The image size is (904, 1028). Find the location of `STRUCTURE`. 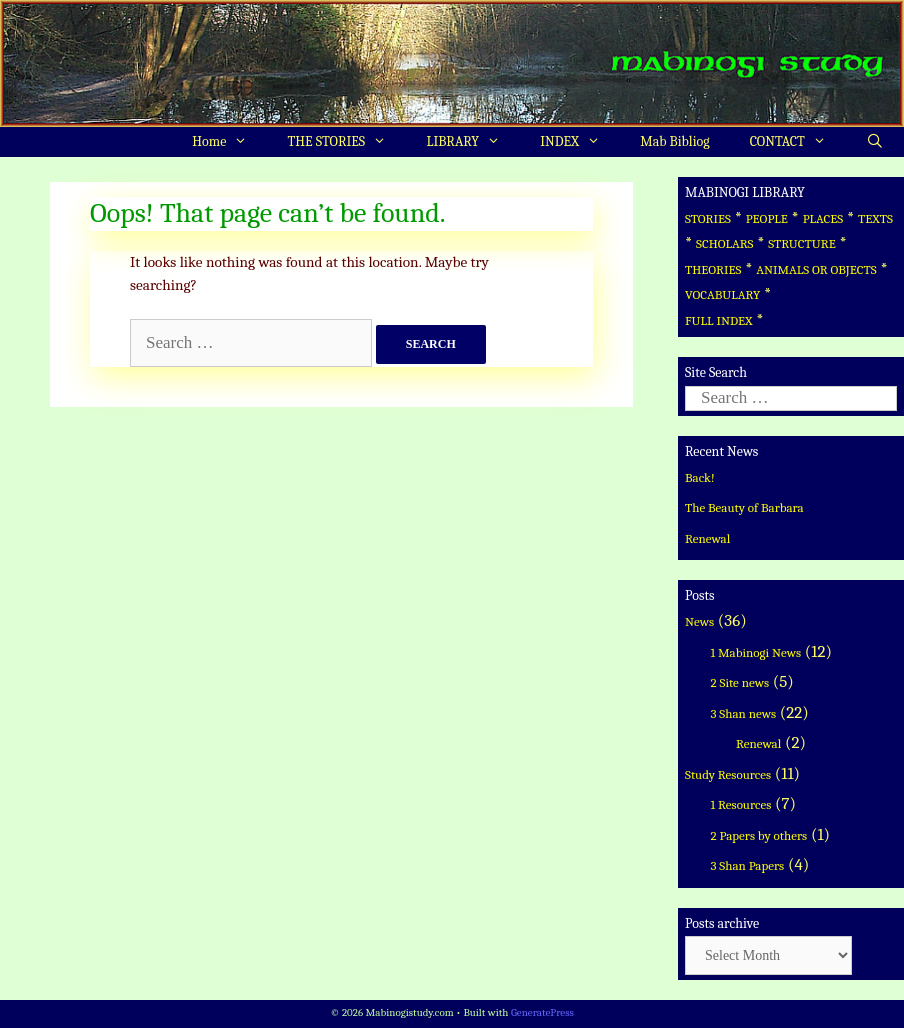

STRUCTURE is located at coordinates (802, 243).